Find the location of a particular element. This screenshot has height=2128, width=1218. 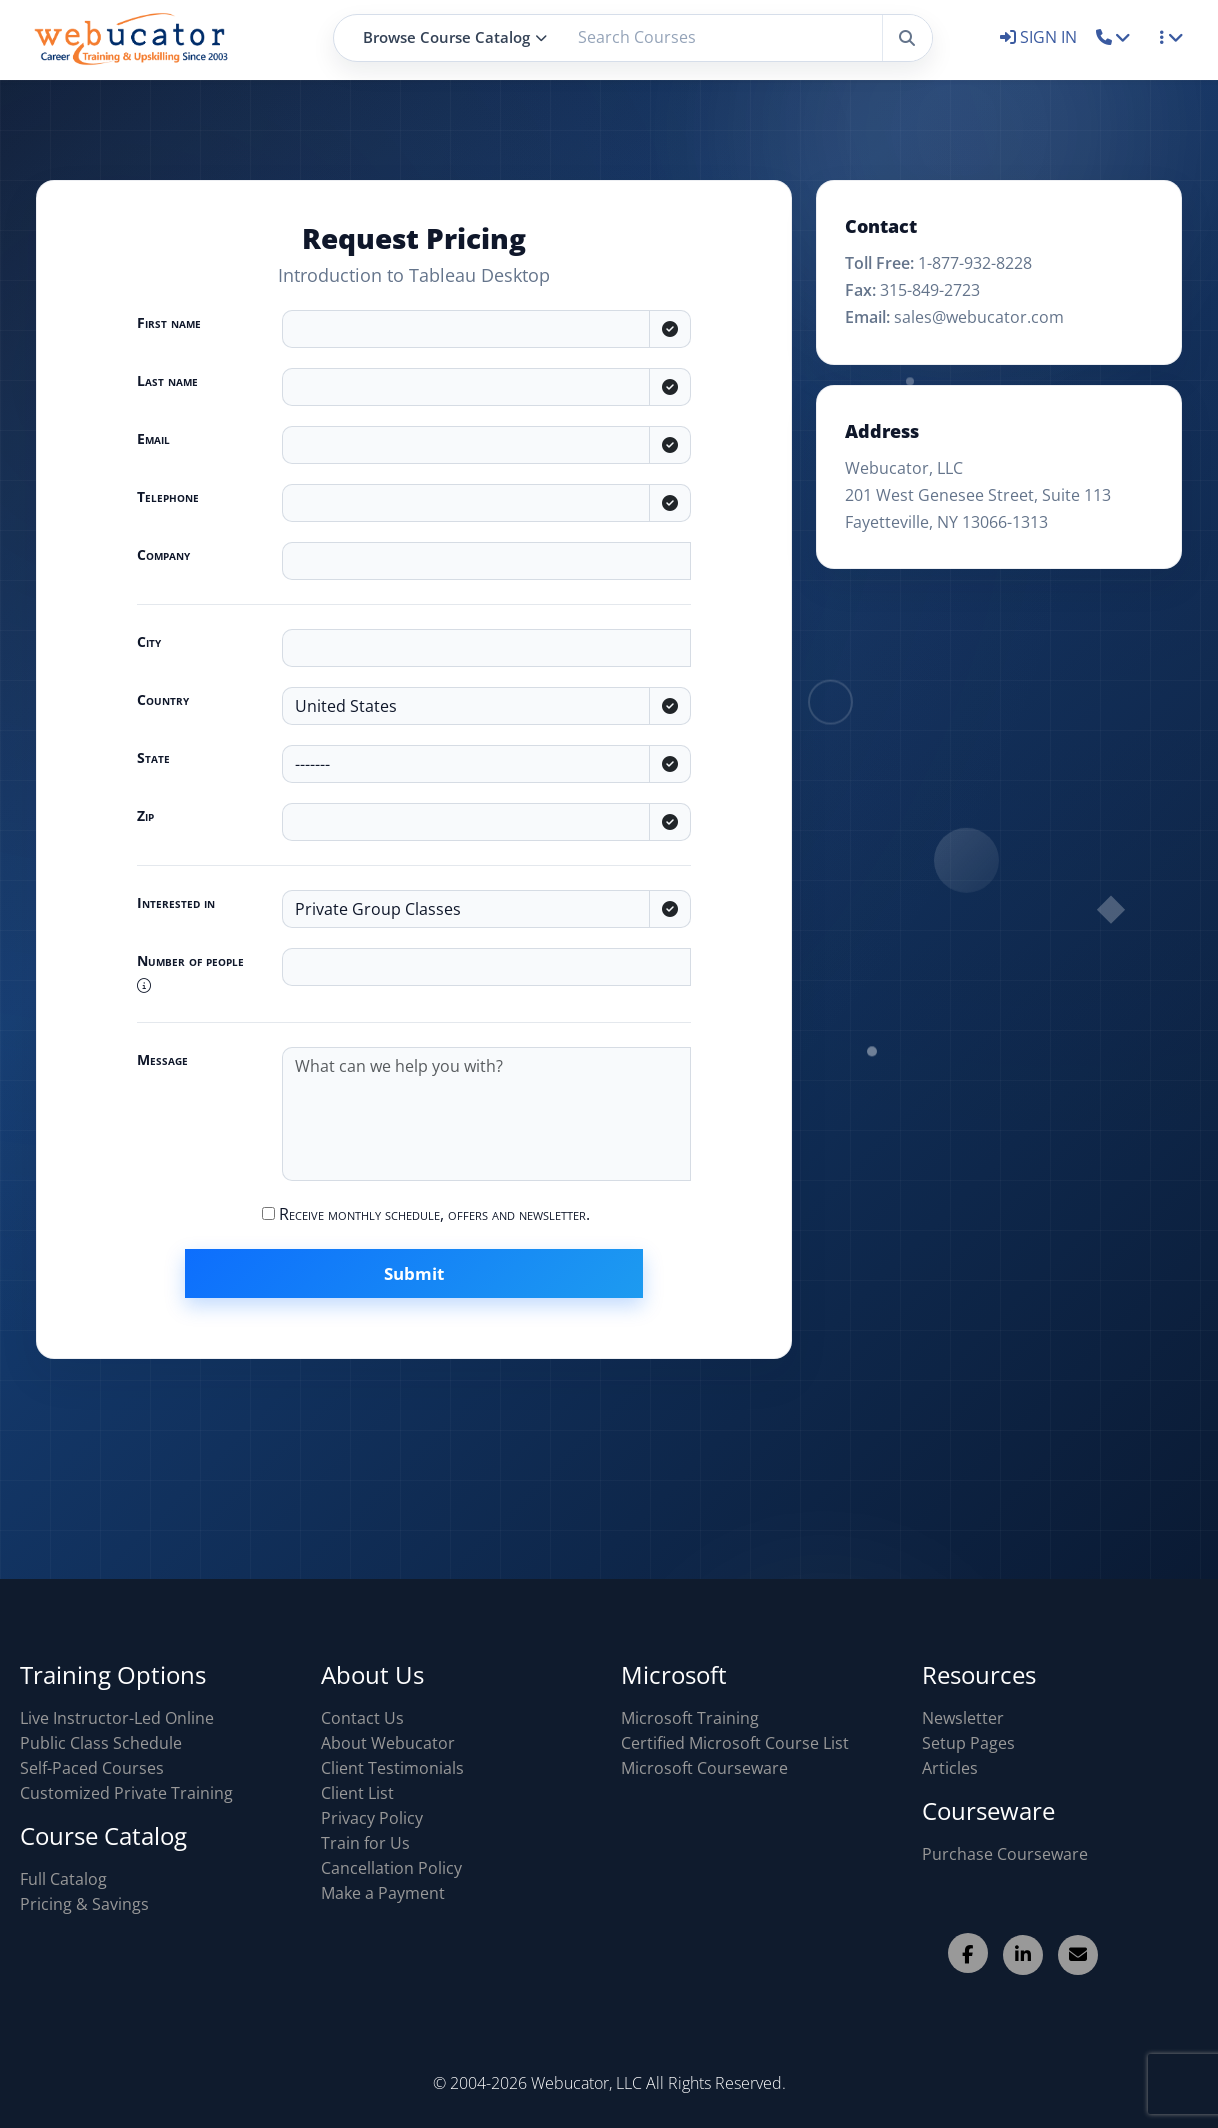

Interested in is located at coordinates (176, 902).